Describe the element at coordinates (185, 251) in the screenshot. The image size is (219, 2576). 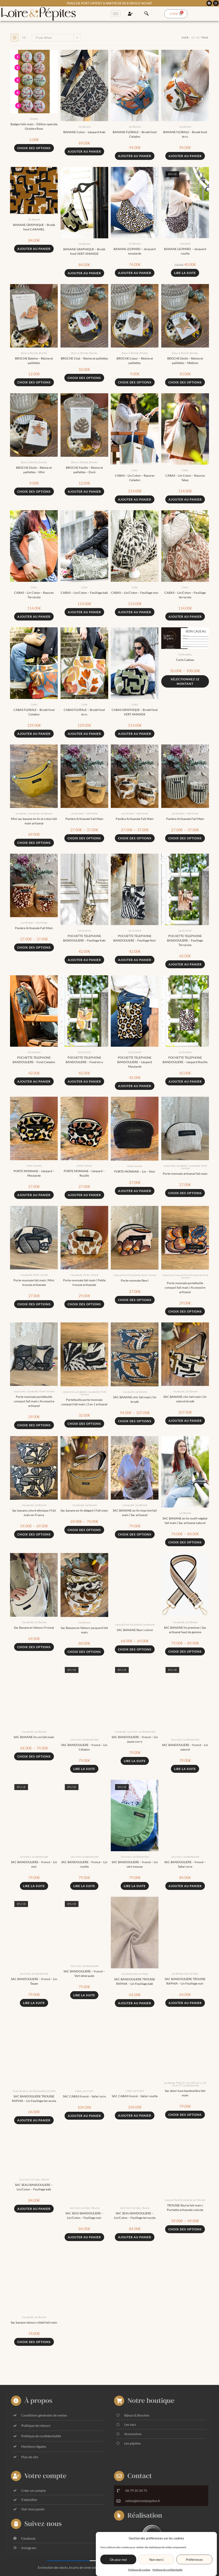
I see `BANANE LEOPARD – Jacquard rouille` at that location.